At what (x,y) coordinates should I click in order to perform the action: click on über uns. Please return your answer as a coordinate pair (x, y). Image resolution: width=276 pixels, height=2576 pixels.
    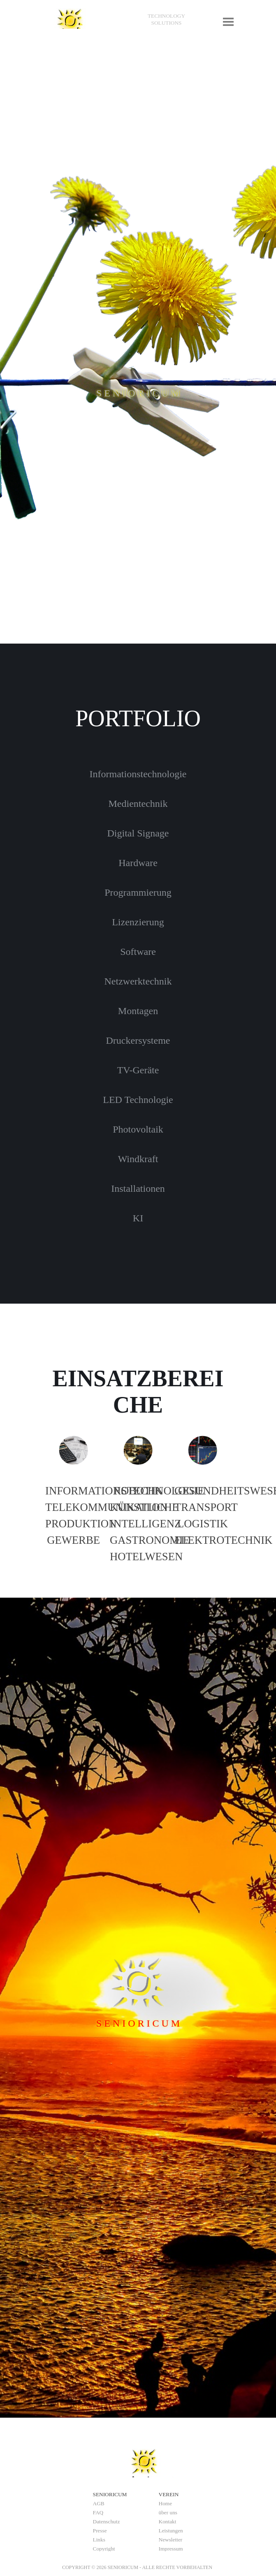
    Looking at the image, I should click on (168, 2512).